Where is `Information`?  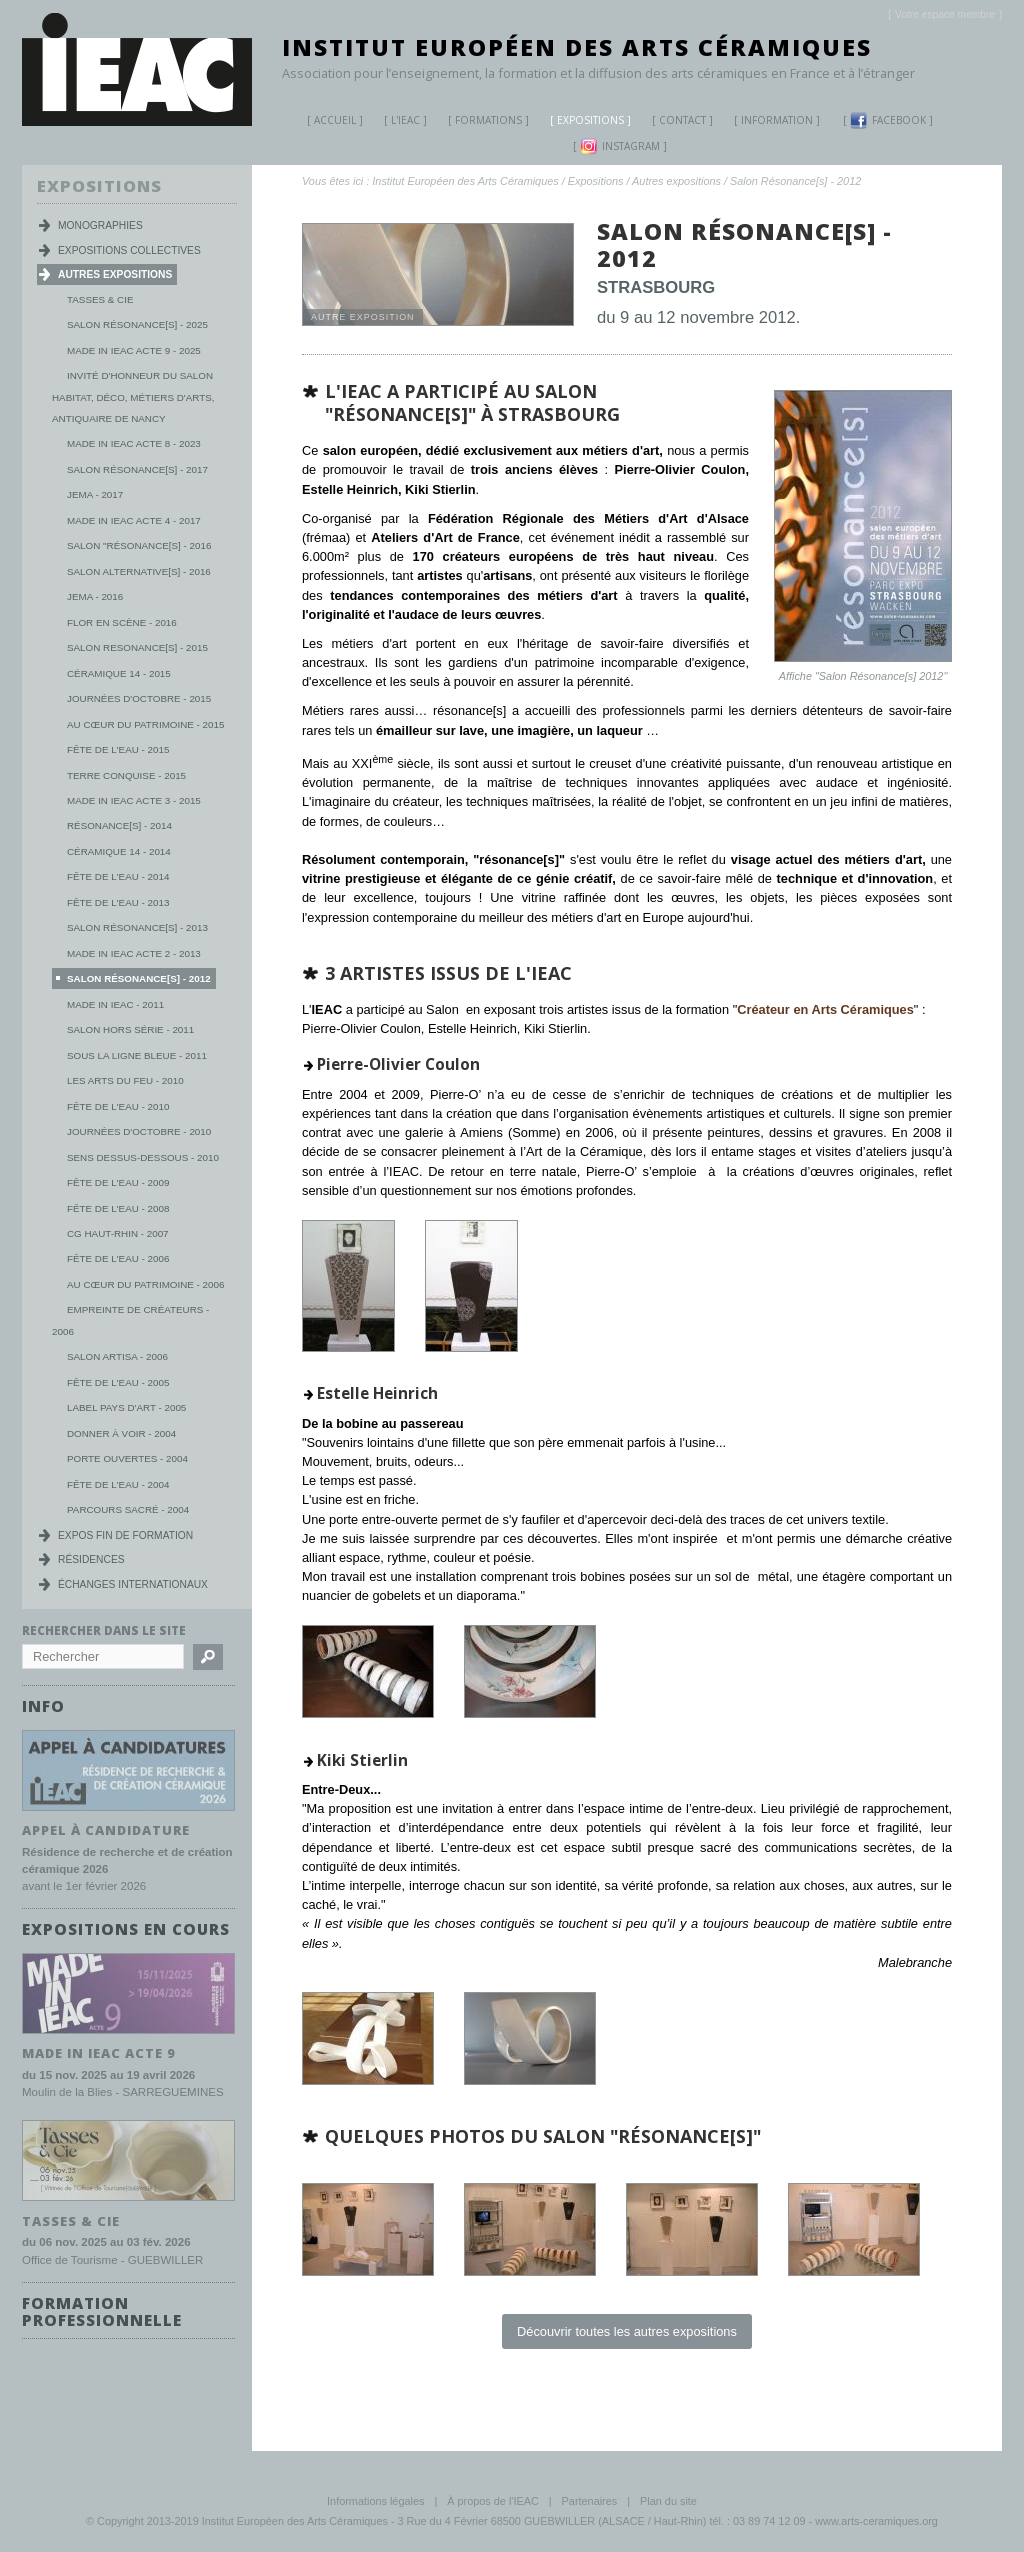 Information is located at coordinates (777, 120).